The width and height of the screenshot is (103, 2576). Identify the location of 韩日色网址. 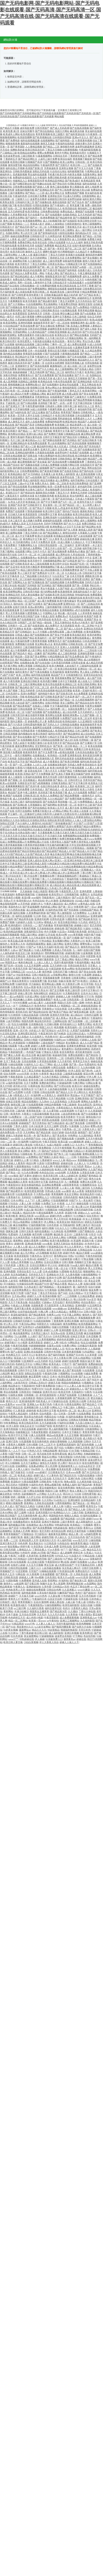
(47, 1086).